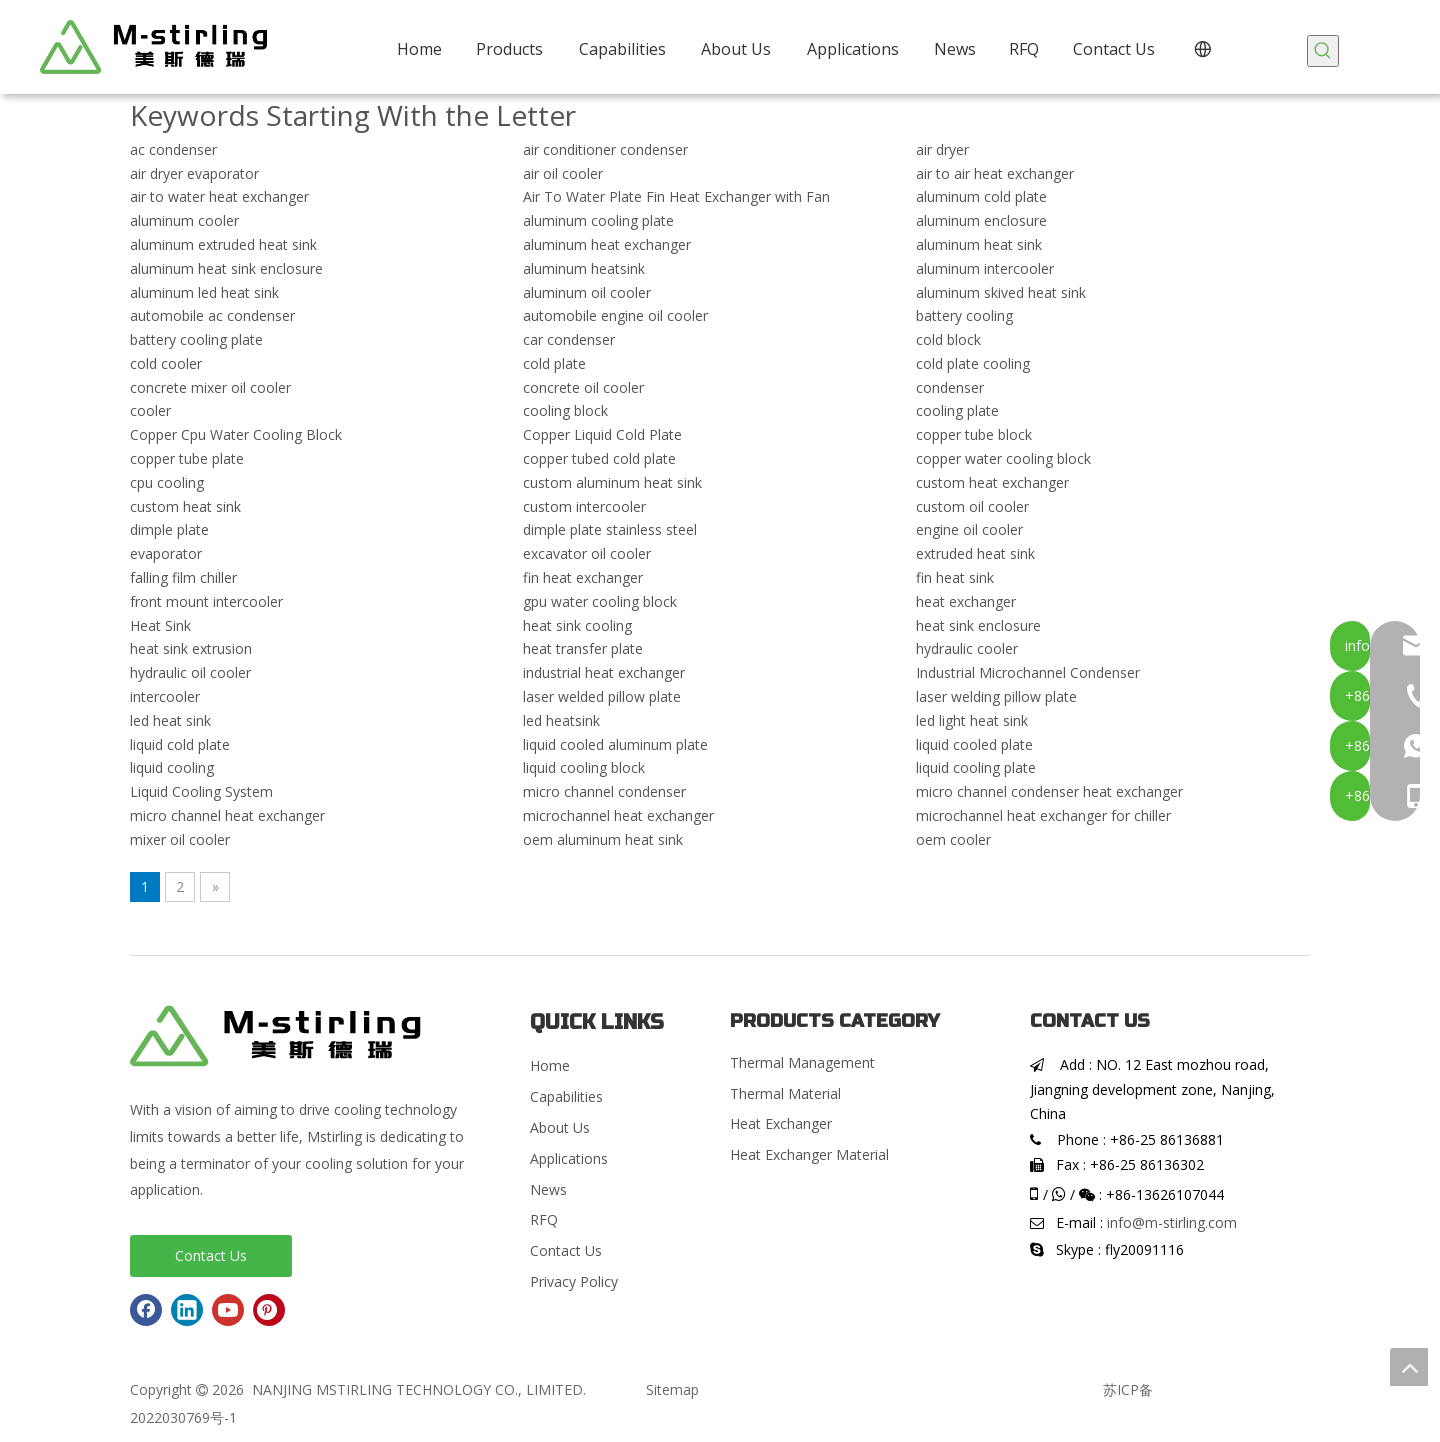  What do you see at coordinates (583, 648) in the screenshot?
I see `heat transfer plate` at bounding box center [583, 648].